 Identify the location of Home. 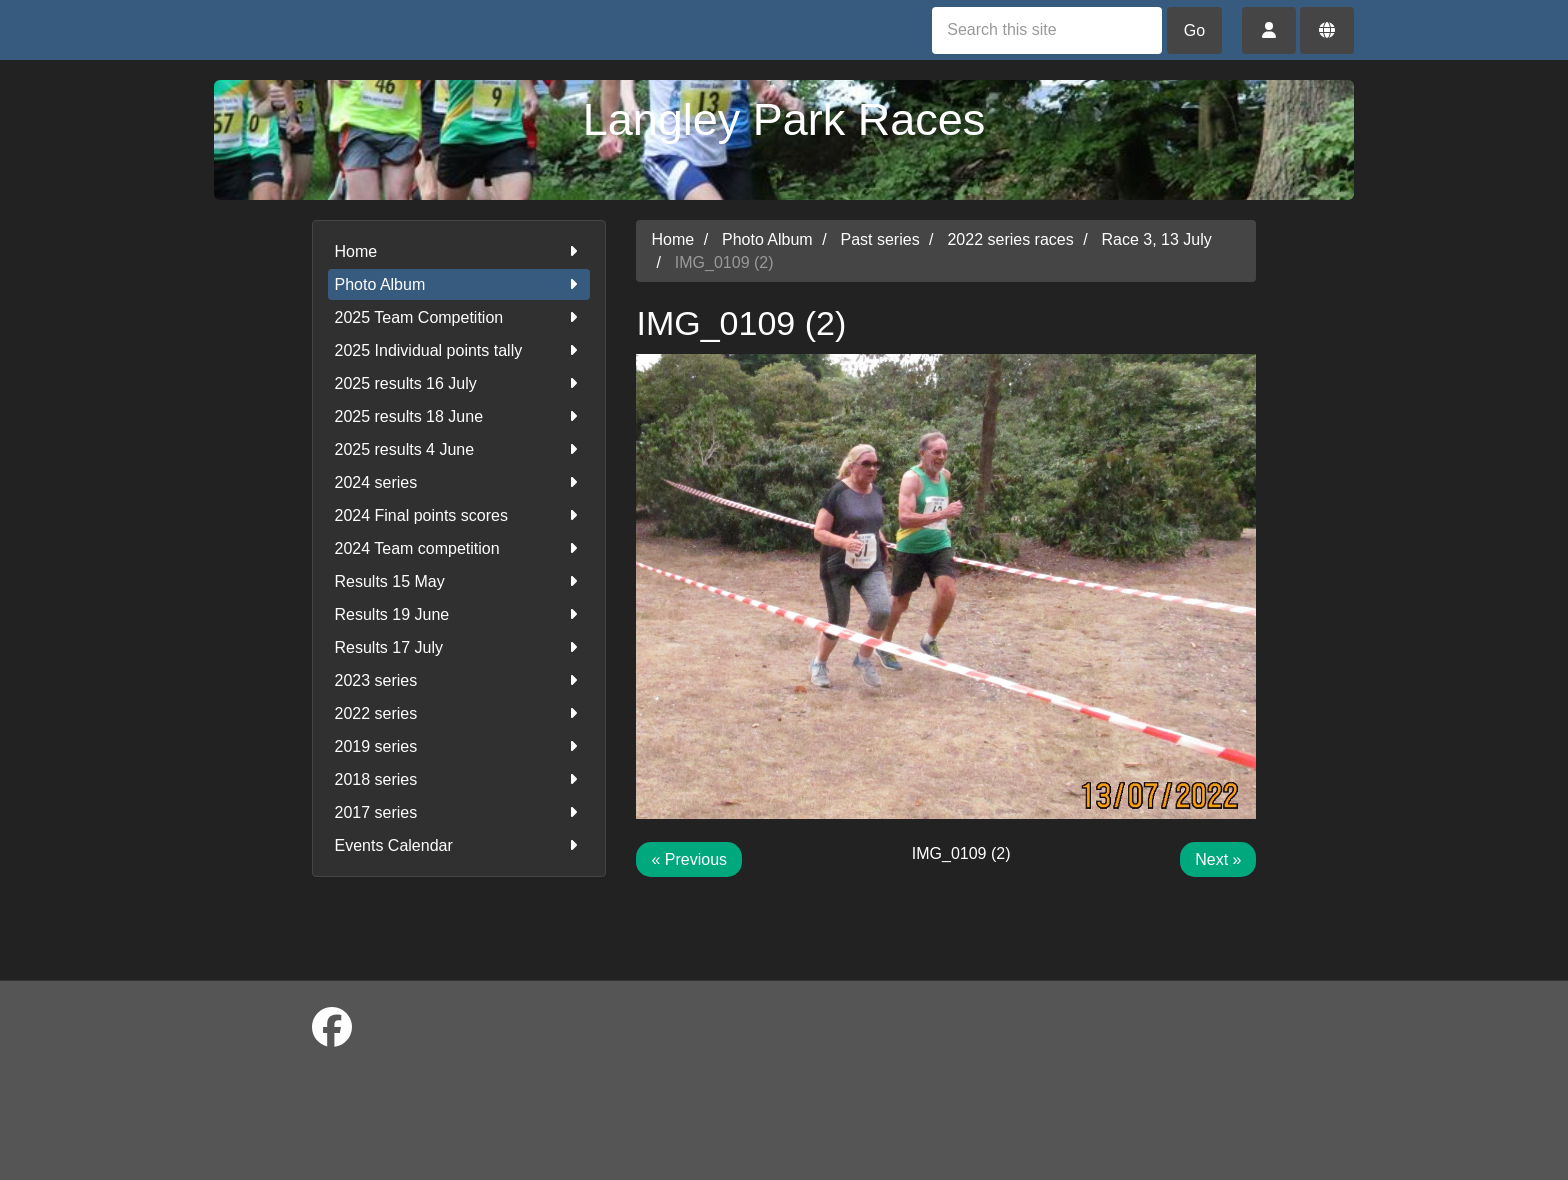
(459, 251).